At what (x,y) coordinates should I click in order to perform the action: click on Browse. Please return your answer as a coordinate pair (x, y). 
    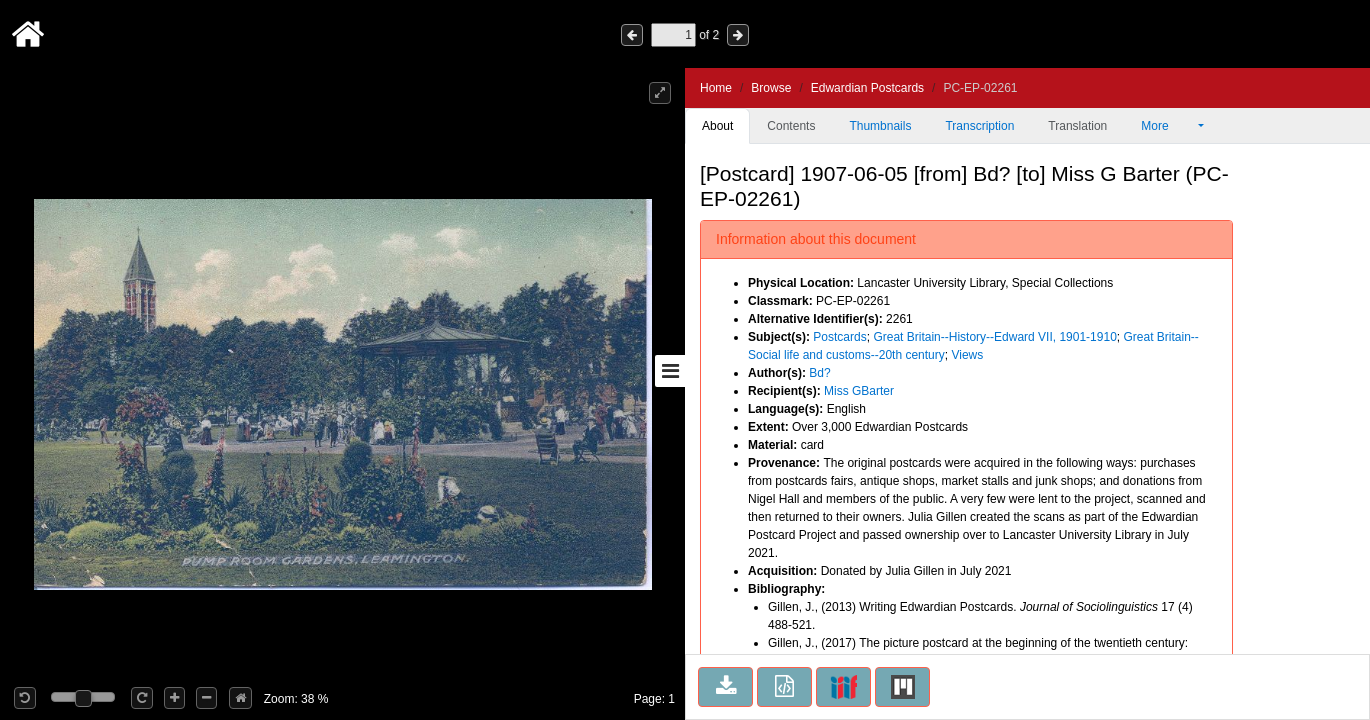
    Looking at the image, I should click on (771, 88).